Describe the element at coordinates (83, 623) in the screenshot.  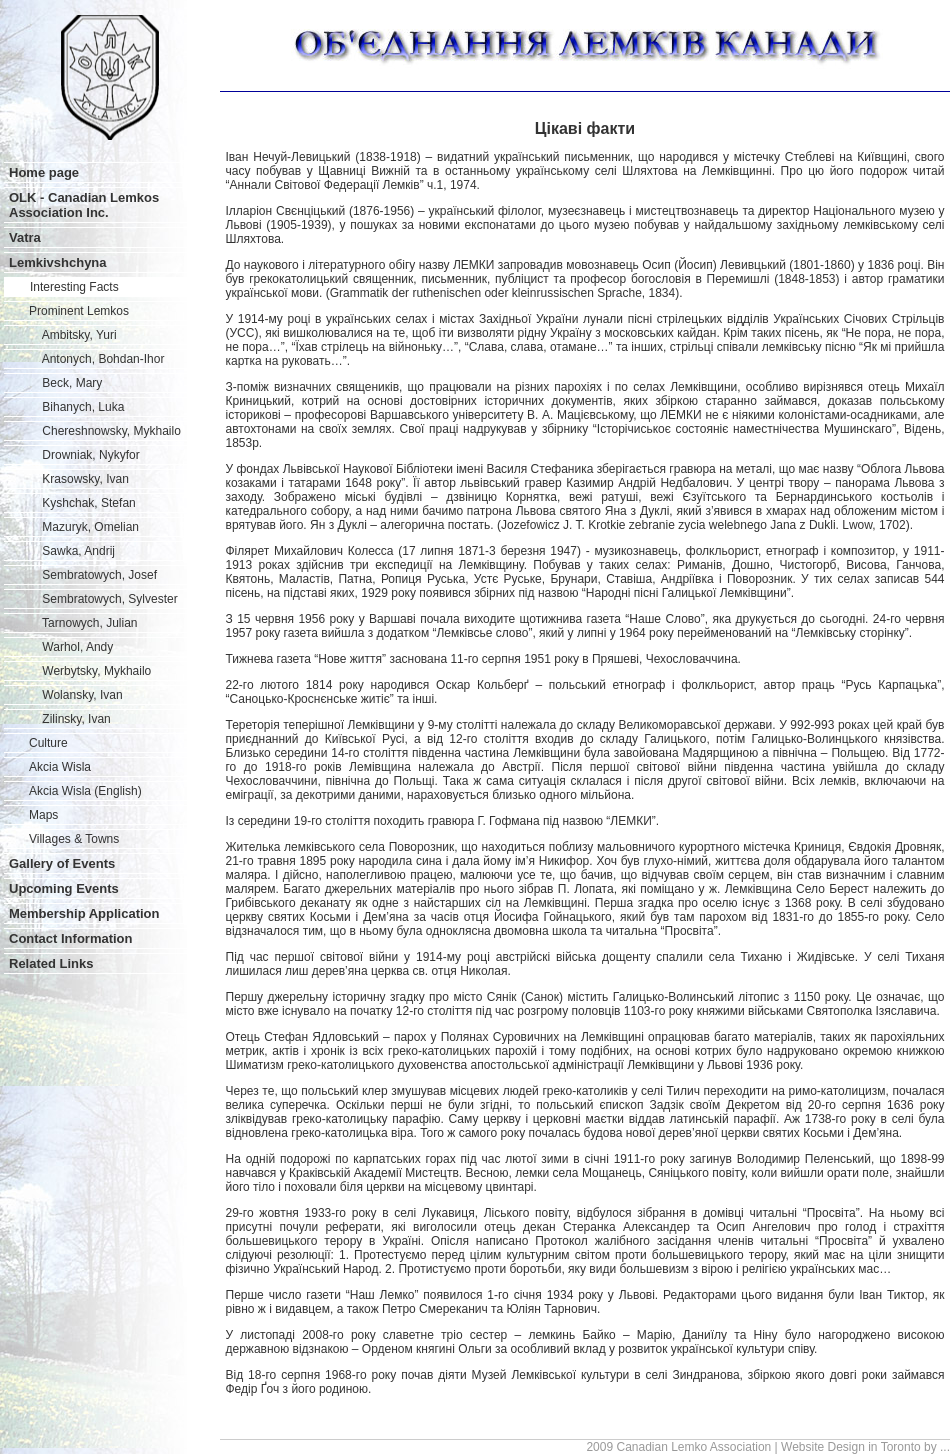
I see `Tarnowych, Julian` at that location.